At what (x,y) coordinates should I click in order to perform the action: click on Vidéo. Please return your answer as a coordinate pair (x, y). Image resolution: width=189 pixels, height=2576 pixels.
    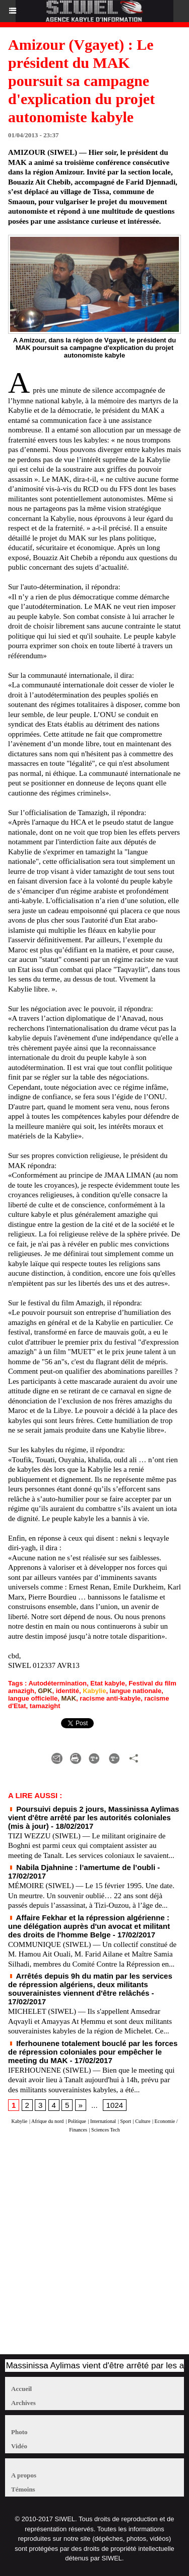
    Looking at the image, I should click on (19, 2446).